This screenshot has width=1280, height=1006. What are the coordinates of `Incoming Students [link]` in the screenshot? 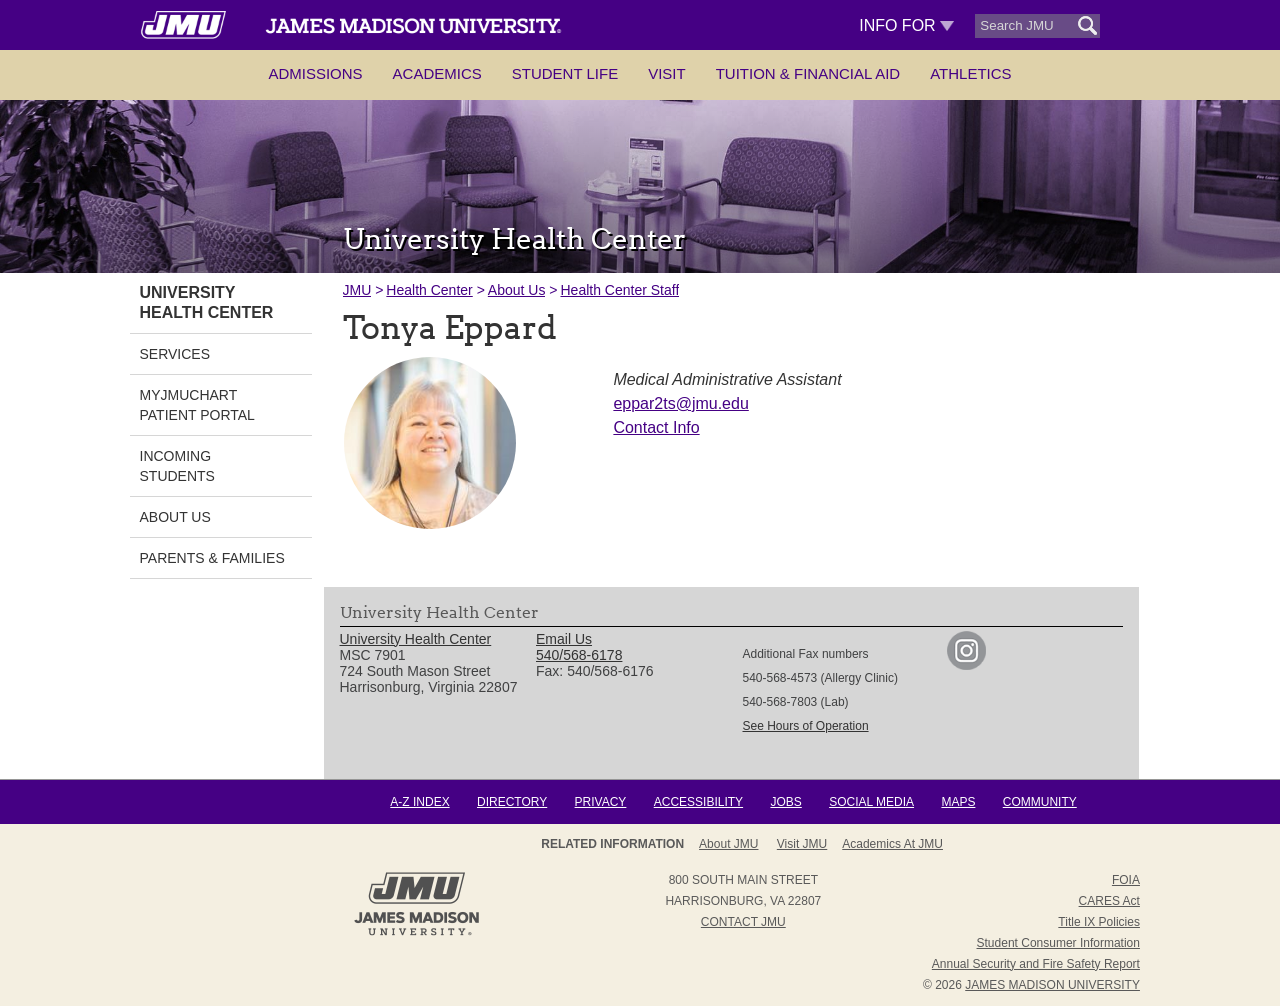 It's located at (177, 466).